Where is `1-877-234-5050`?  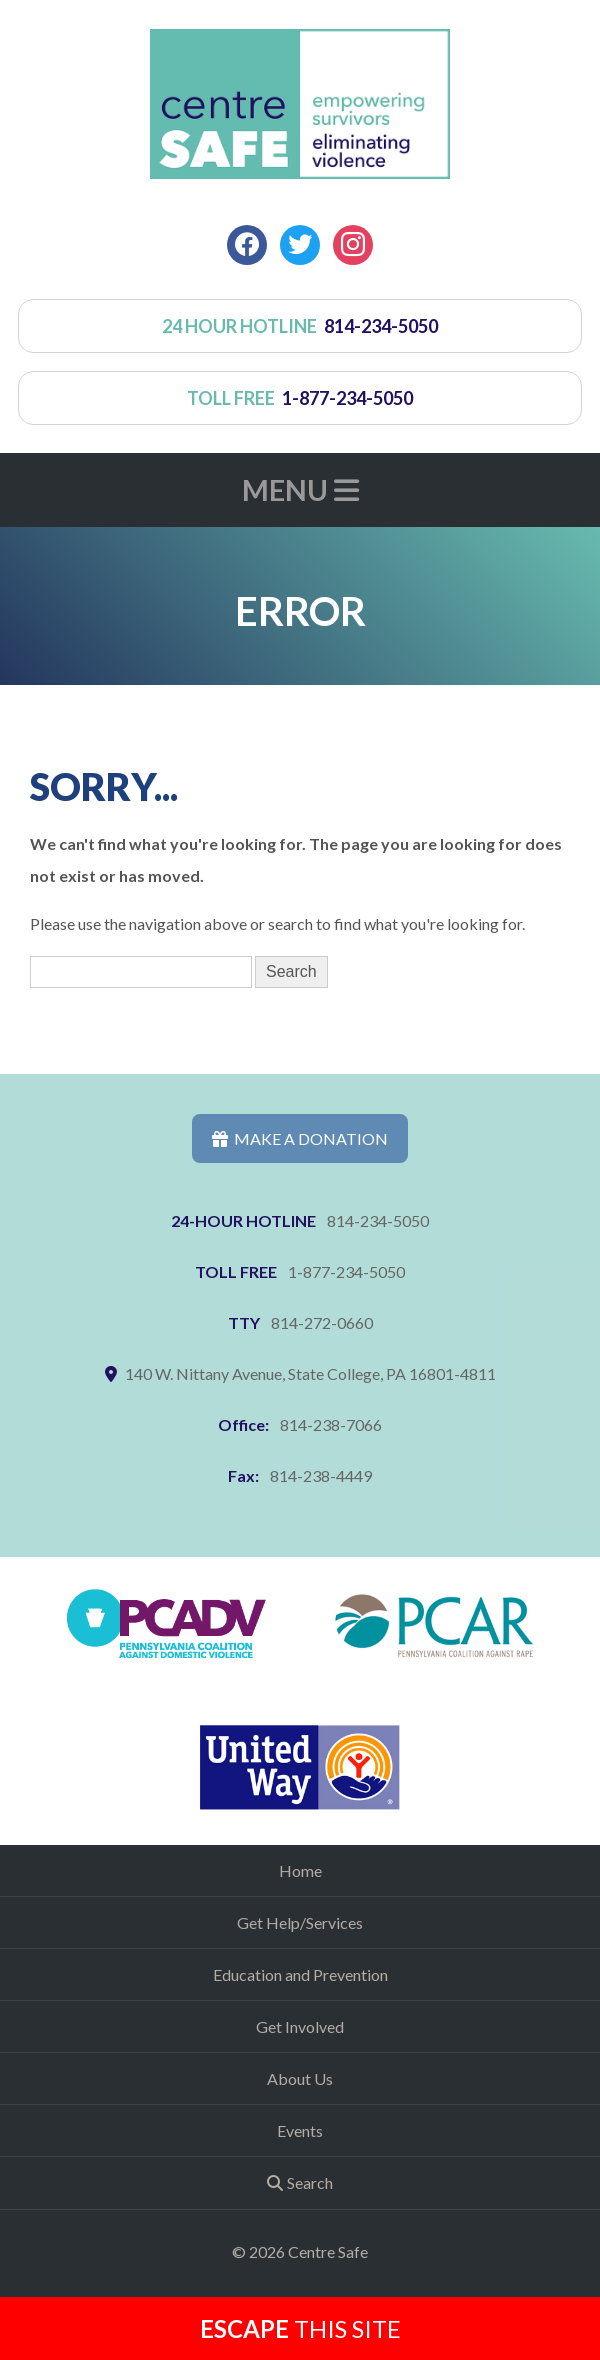
1-877-234-5050 is located at coordinates (346, 1271).